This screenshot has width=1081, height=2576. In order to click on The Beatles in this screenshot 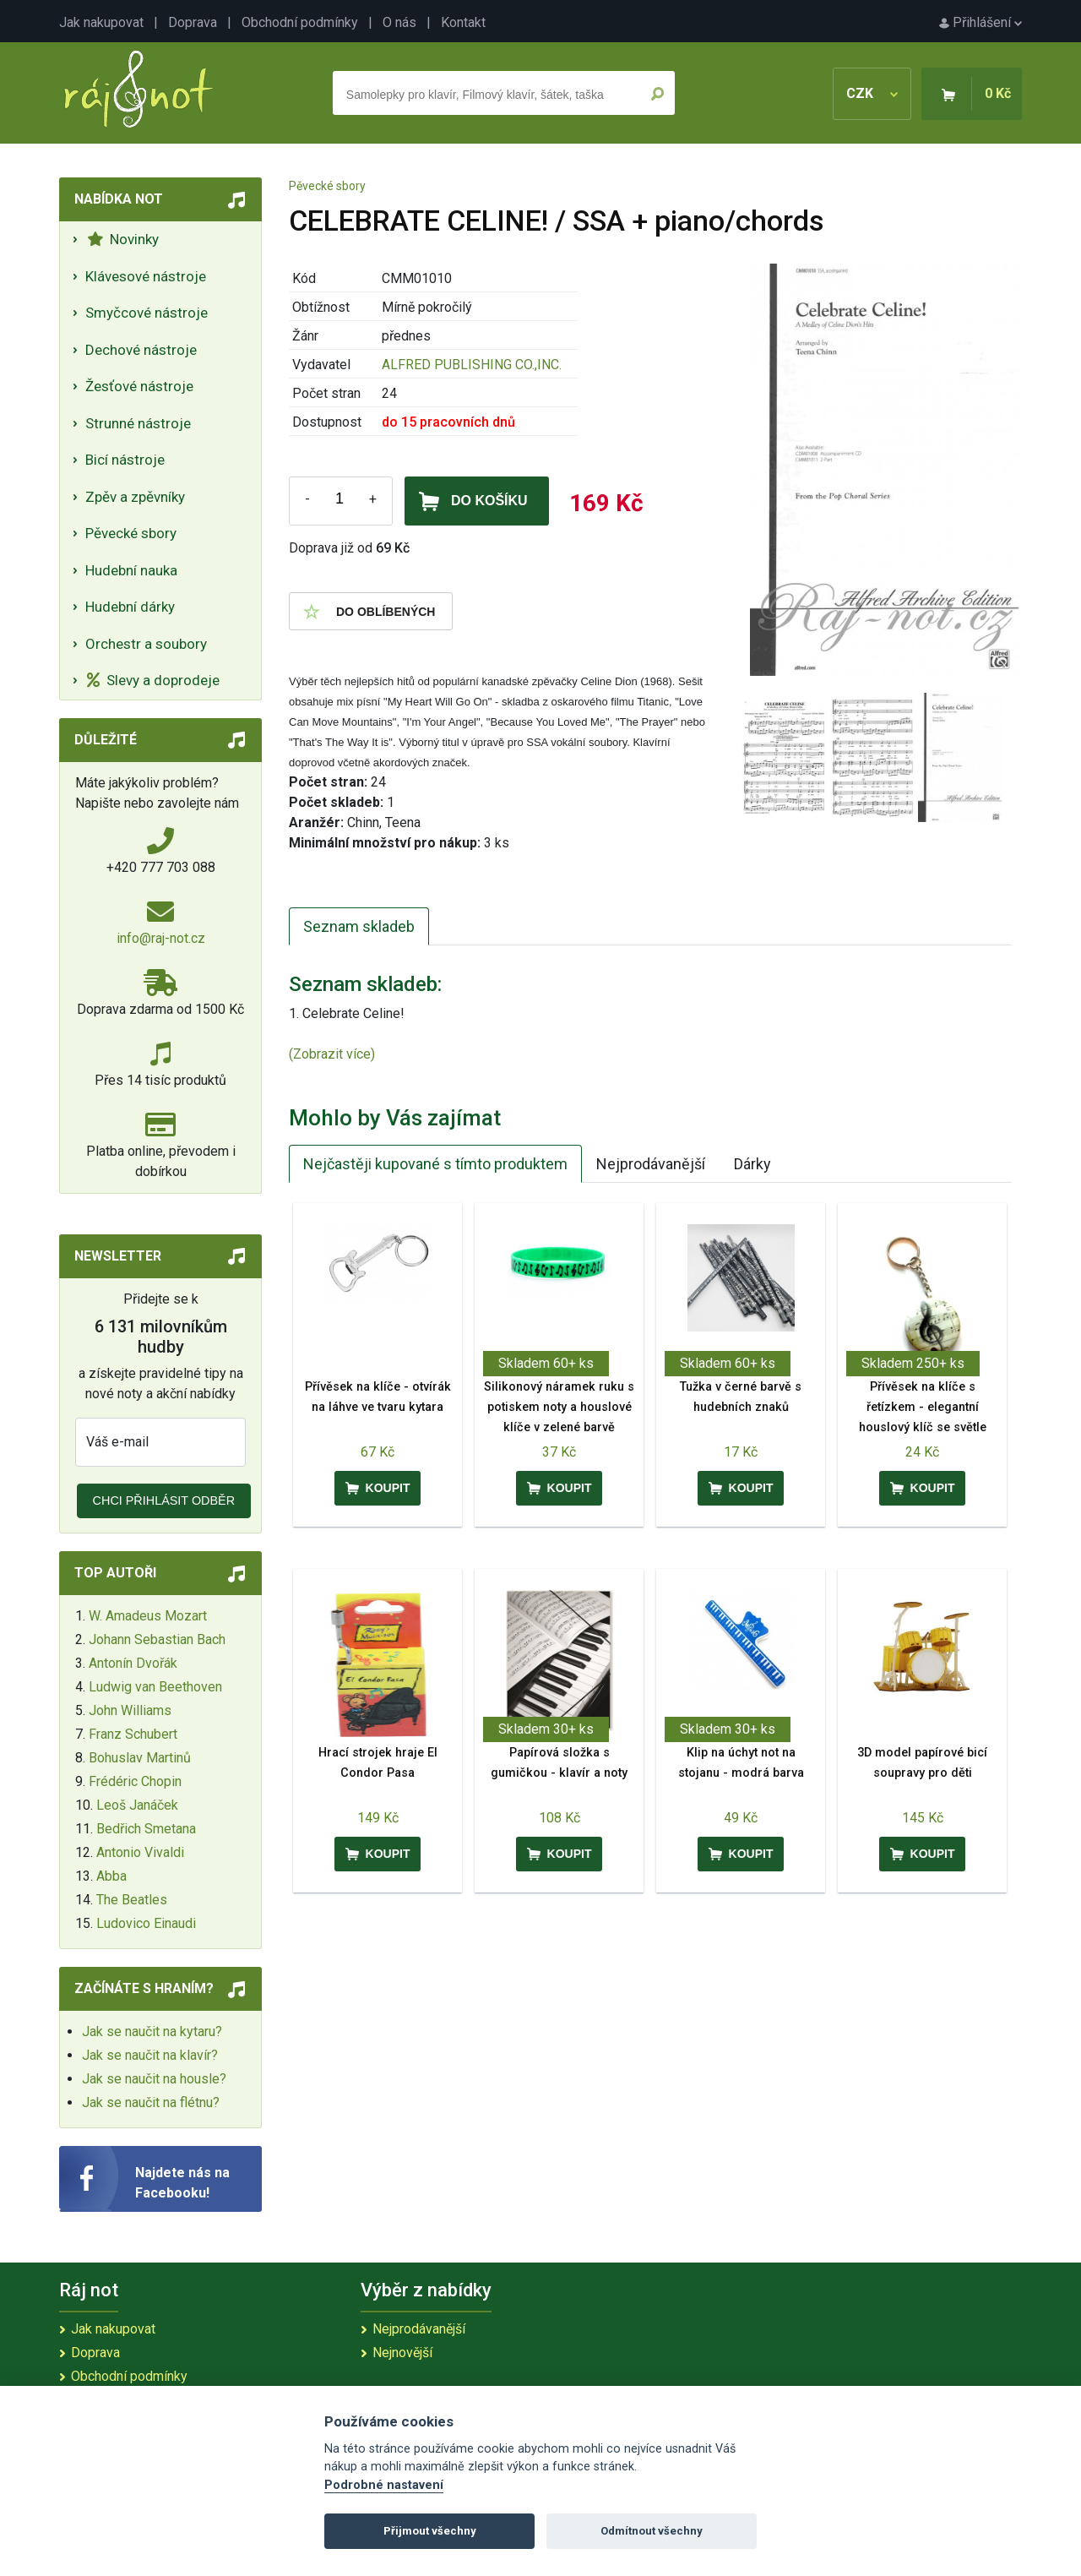, I will do `click(131, 1900)`.